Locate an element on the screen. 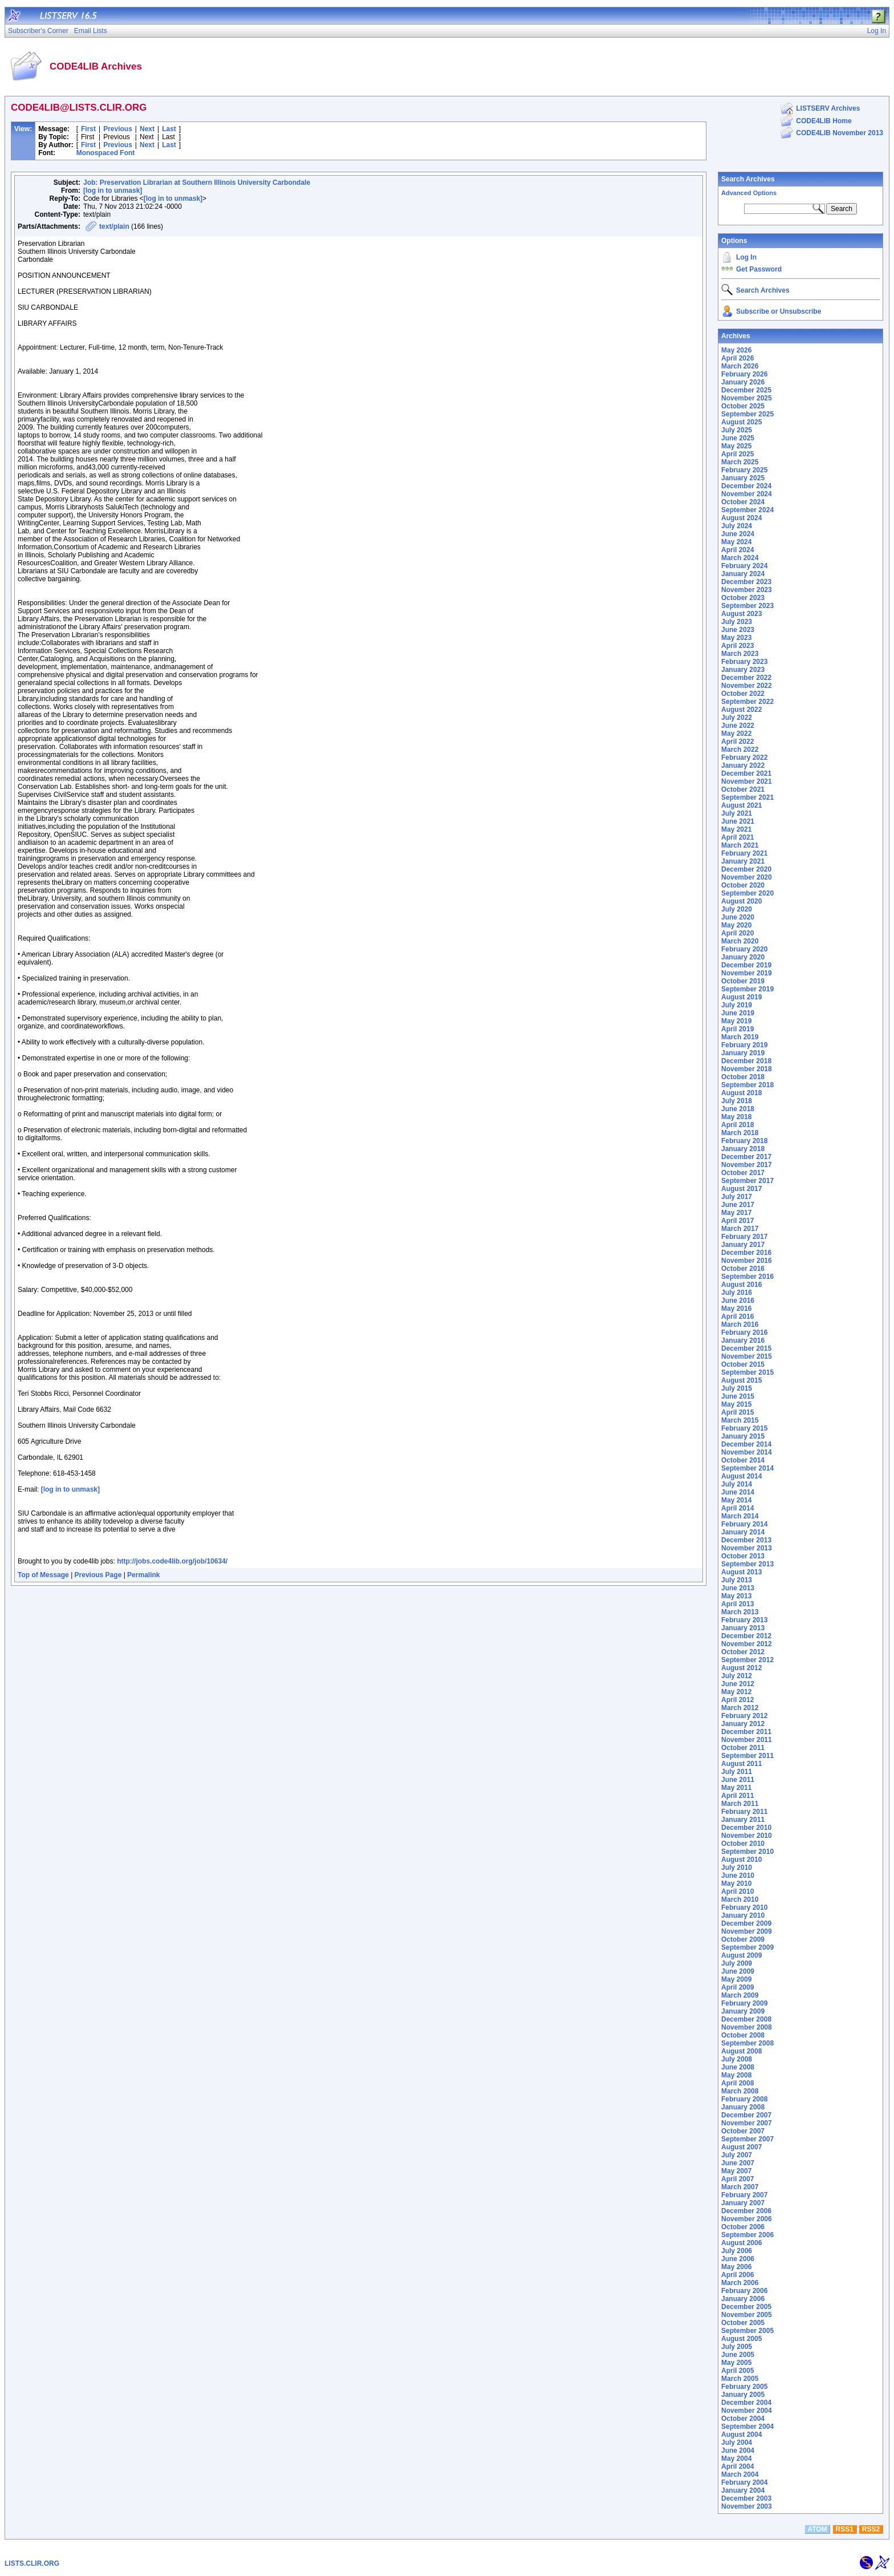  April 2023 is located at coordinates (737, 646).